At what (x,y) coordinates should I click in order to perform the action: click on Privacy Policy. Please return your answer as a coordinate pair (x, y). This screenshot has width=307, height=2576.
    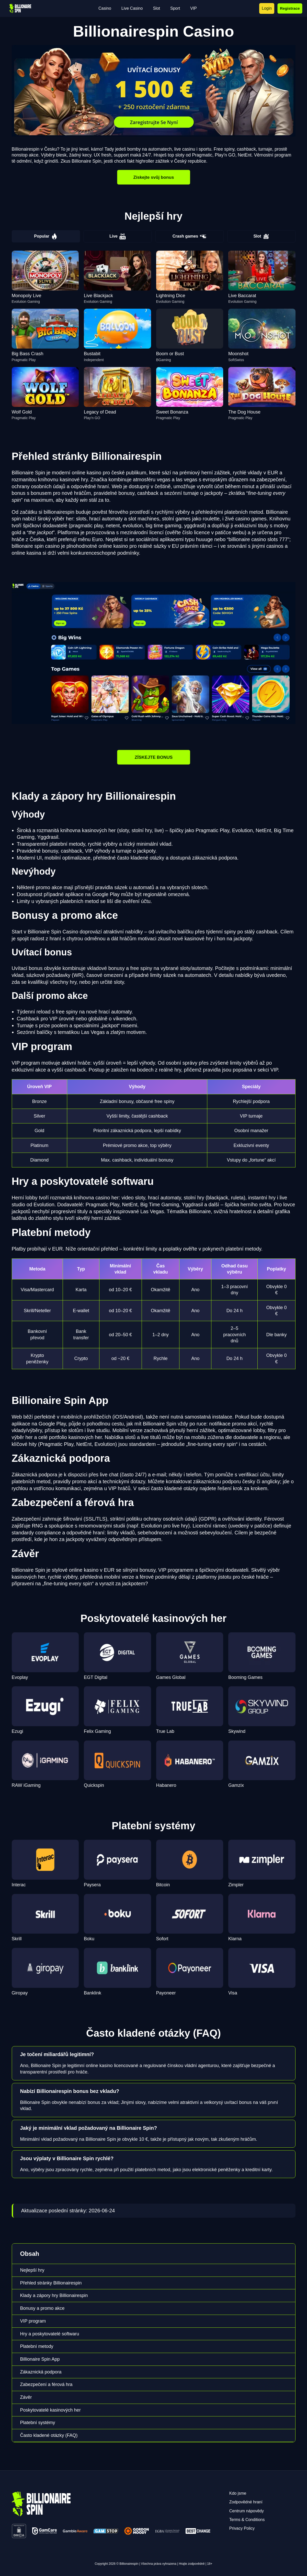
    Looking at the image, I should click on (242, 2528).